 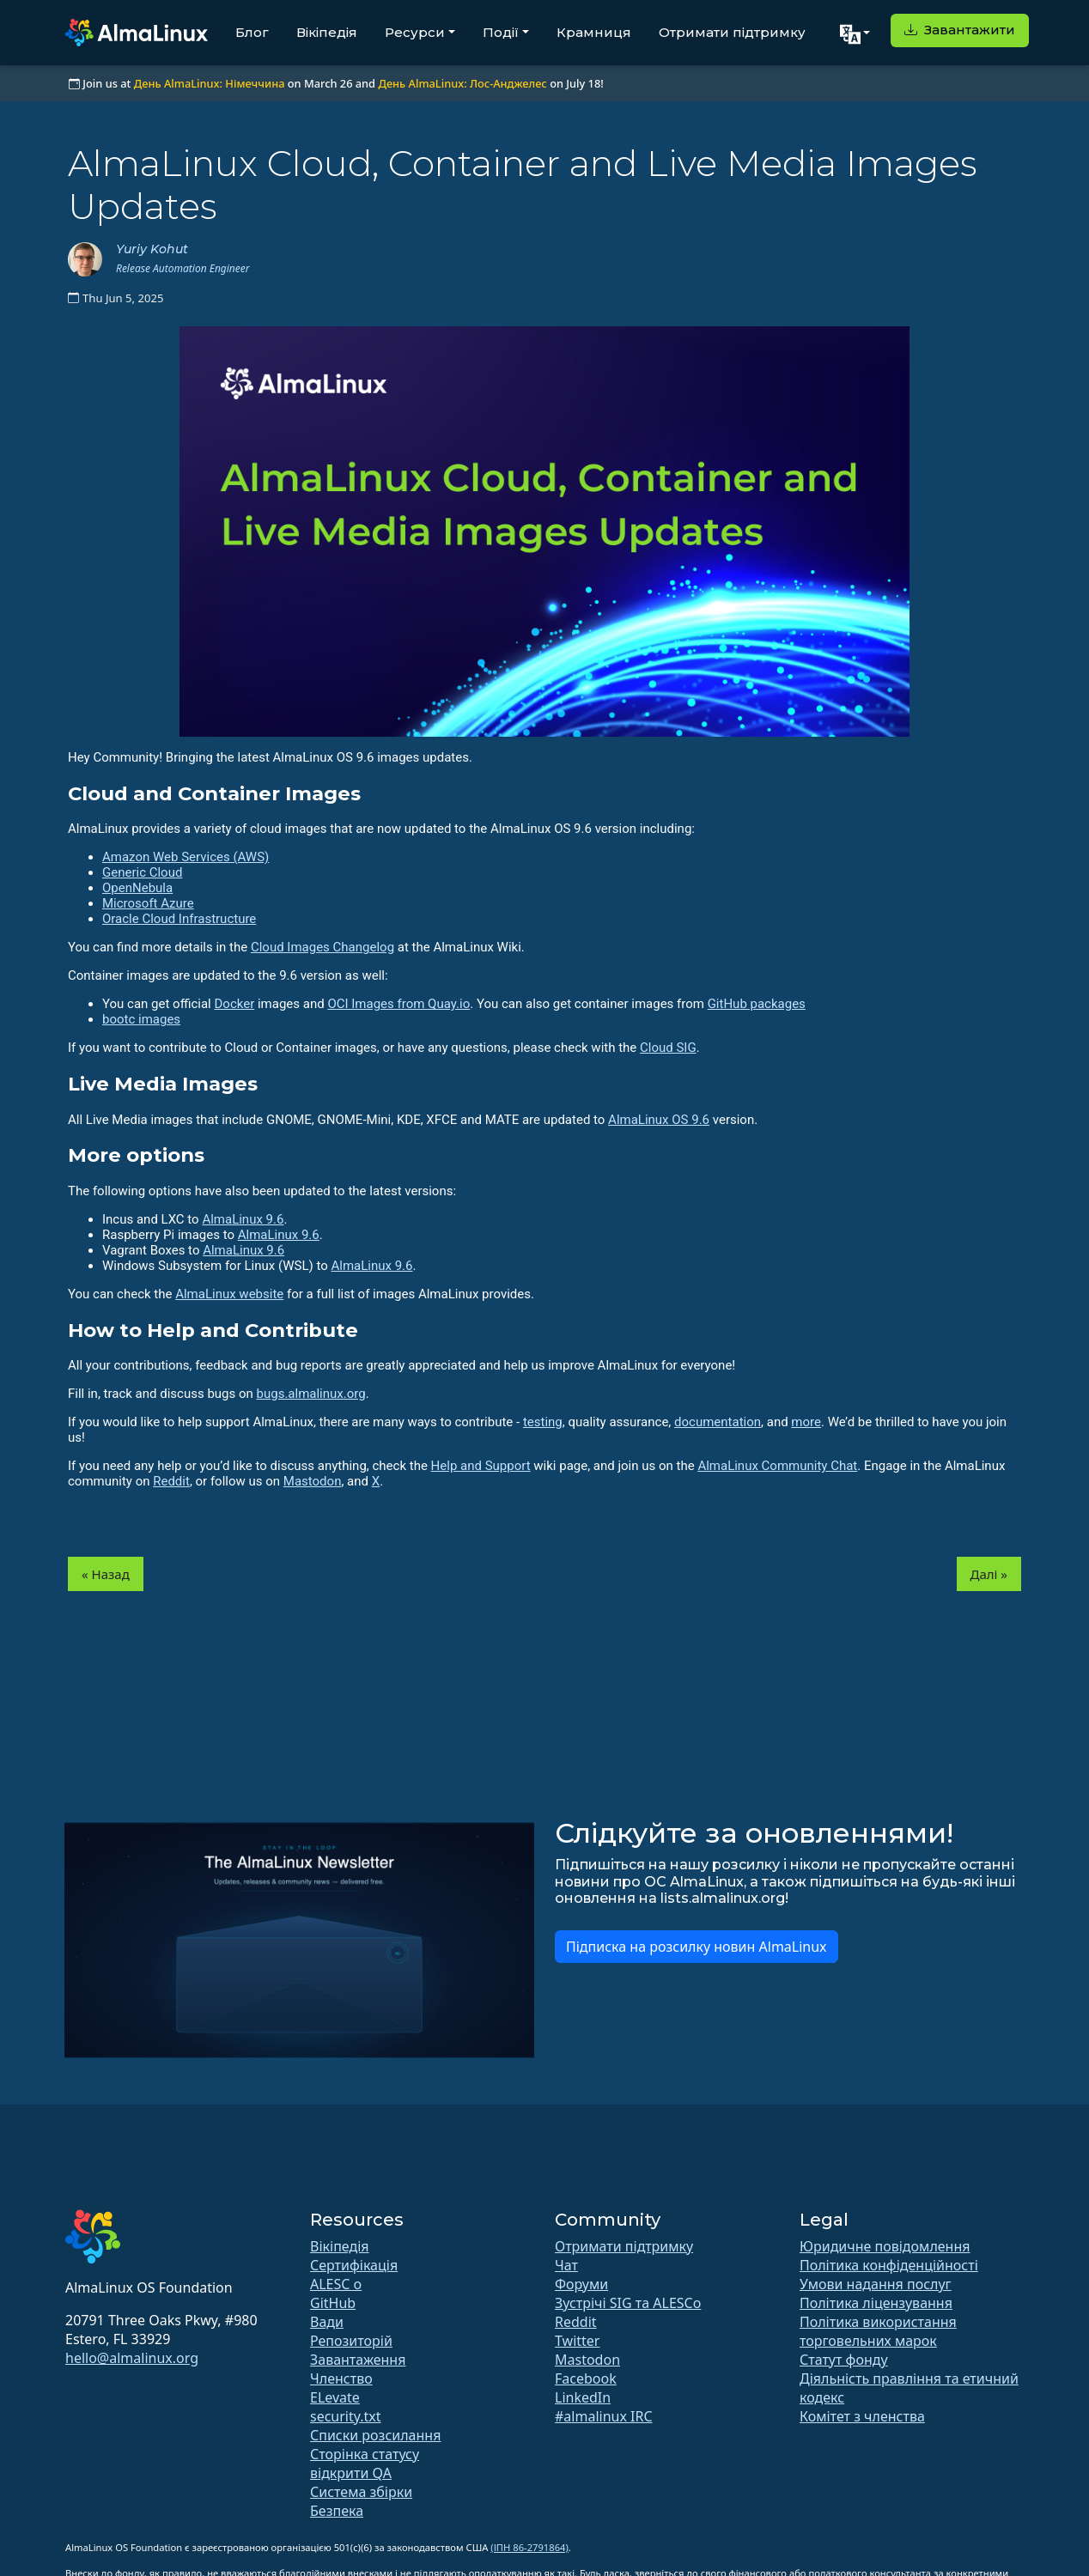 I want to click on #almalinux IRC, so click(x=604, y=2416).